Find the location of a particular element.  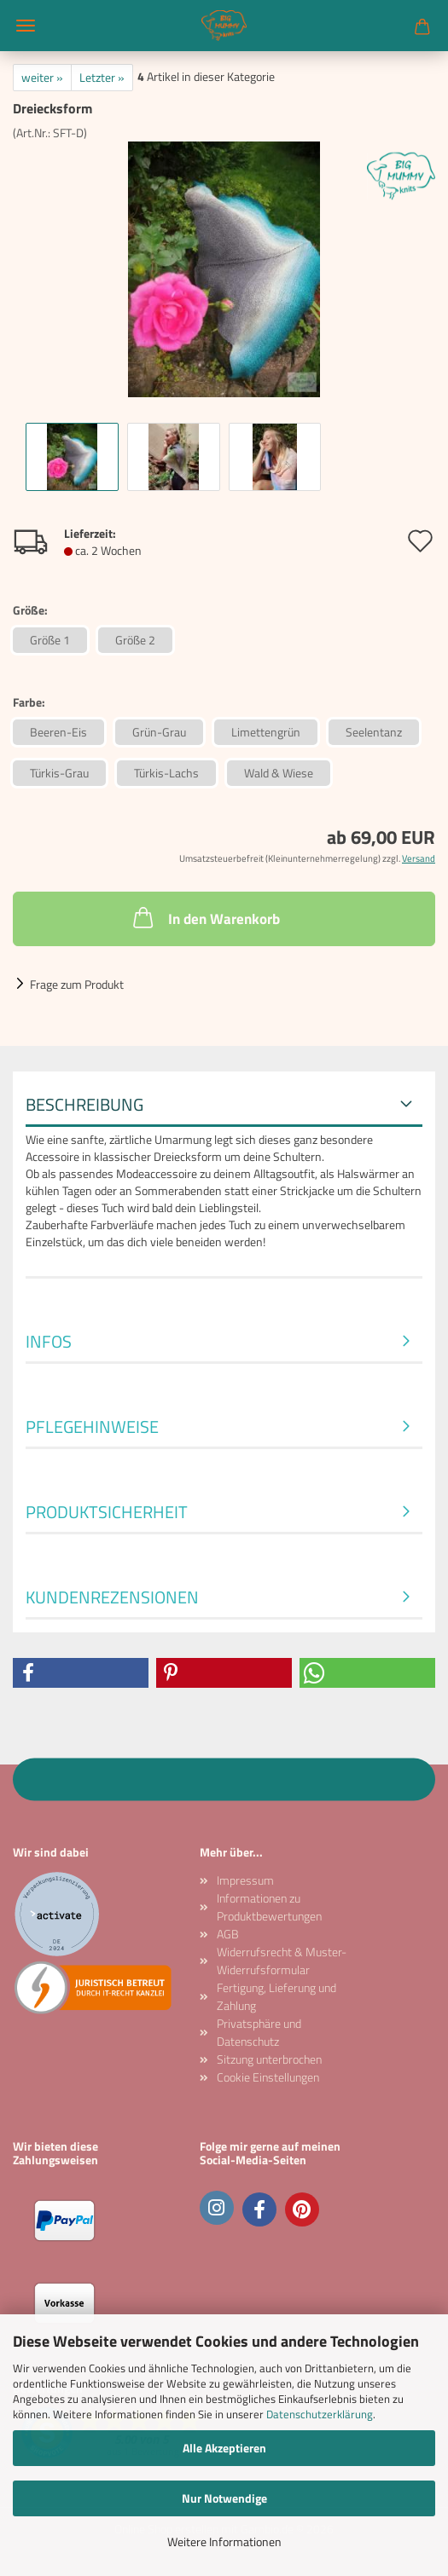

weiter » is located at coordinates (42, 77).